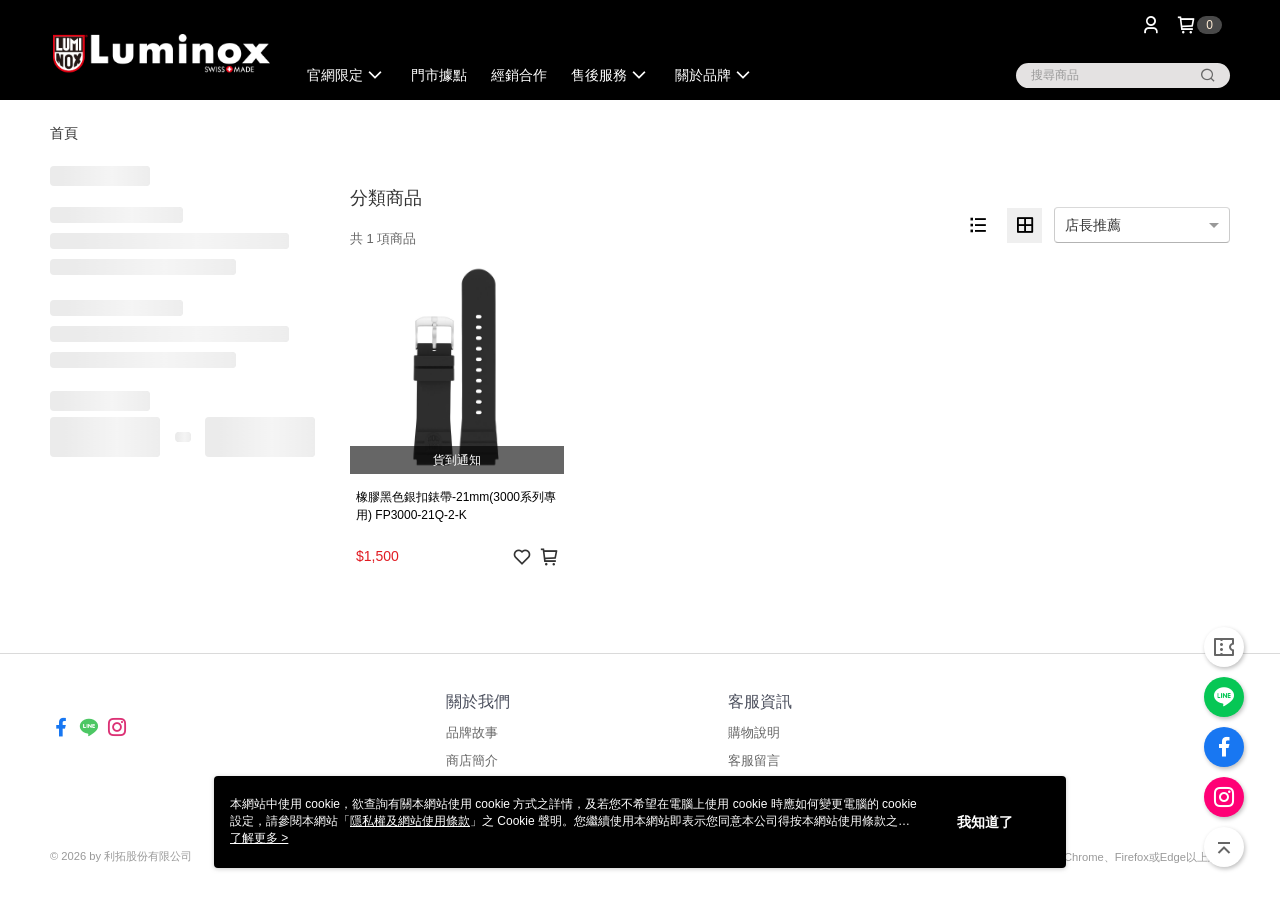  I want to click on 購物說明, so click(754, 732).